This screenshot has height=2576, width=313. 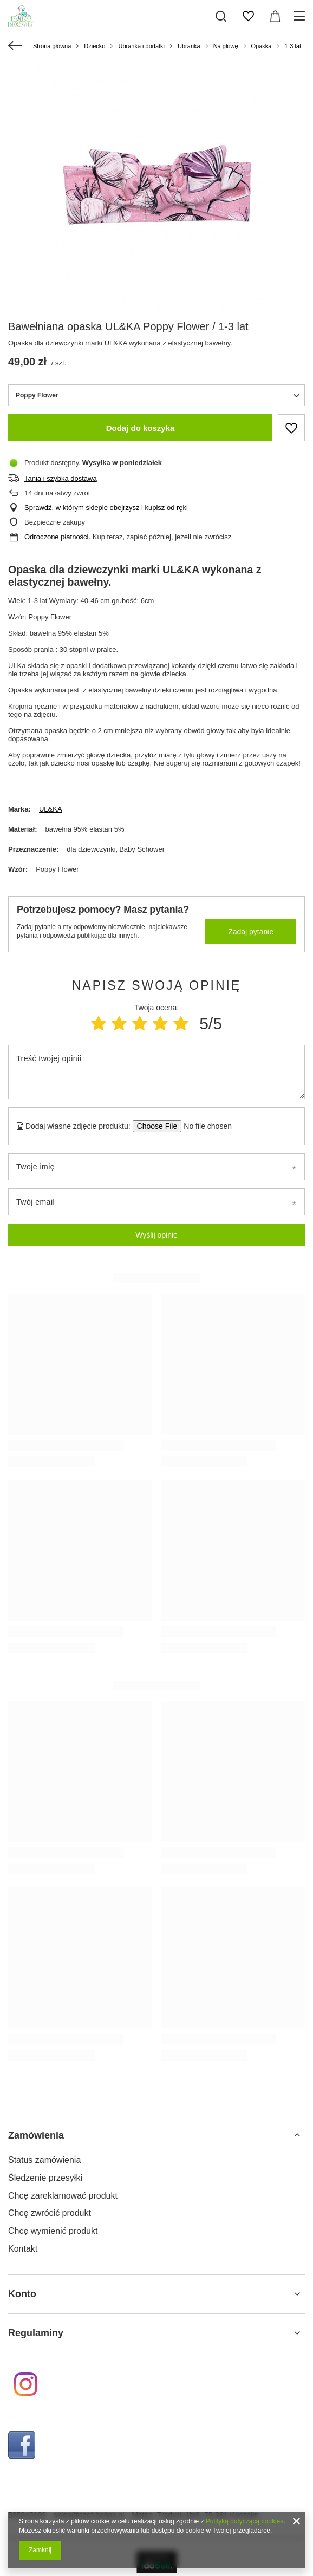 I want to click on Status zamówienia [Element stopki: Status zamówienia], so click(x=44, y=2160).